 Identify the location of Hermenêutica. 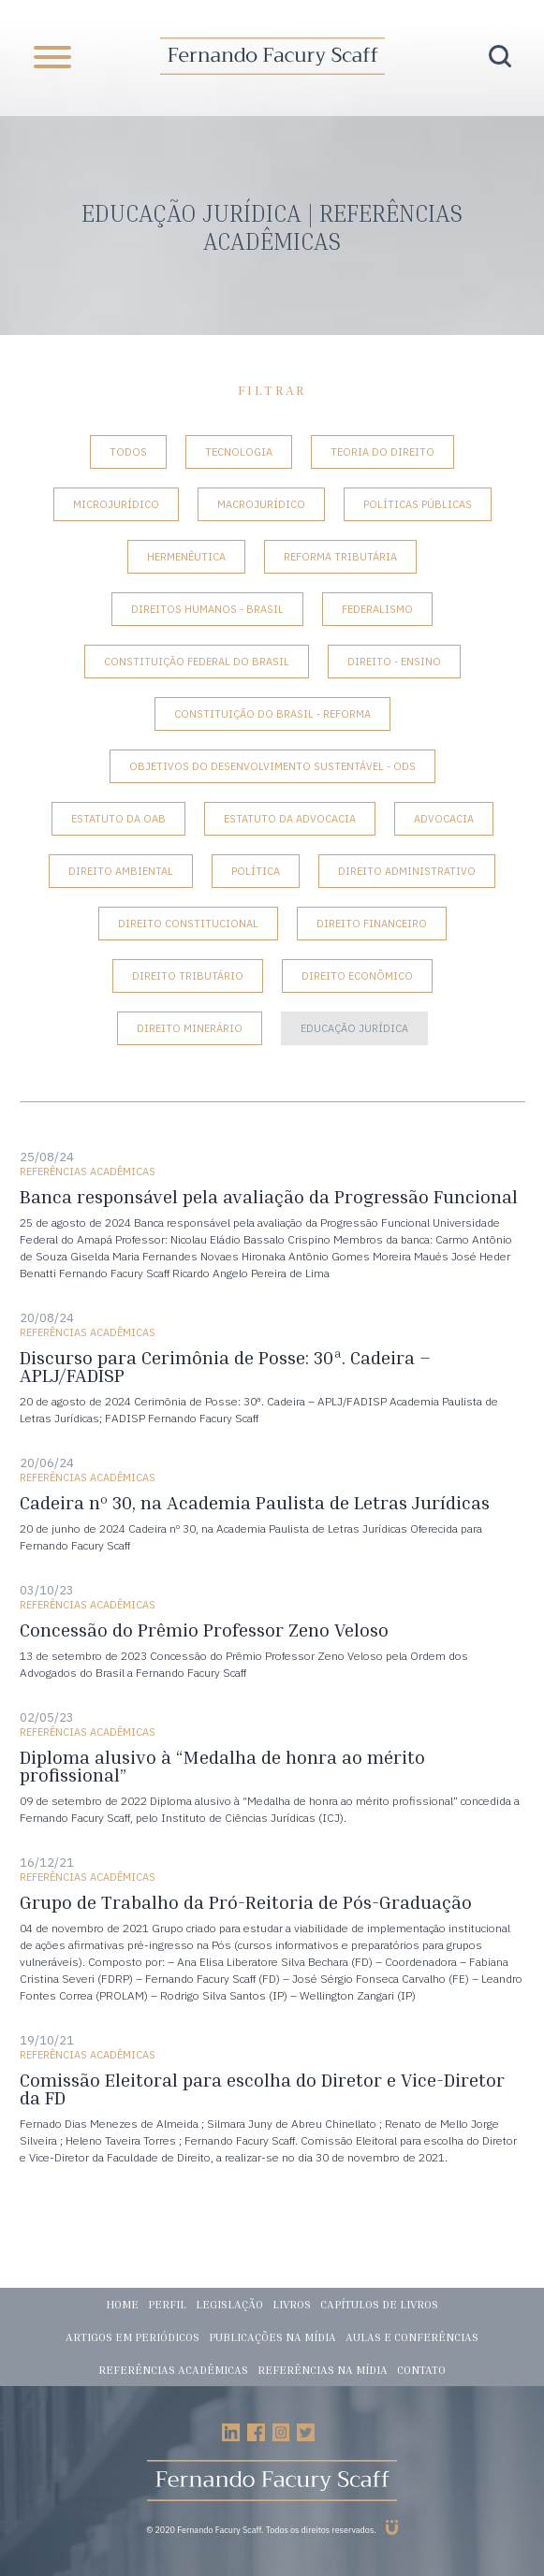
(186, 556).